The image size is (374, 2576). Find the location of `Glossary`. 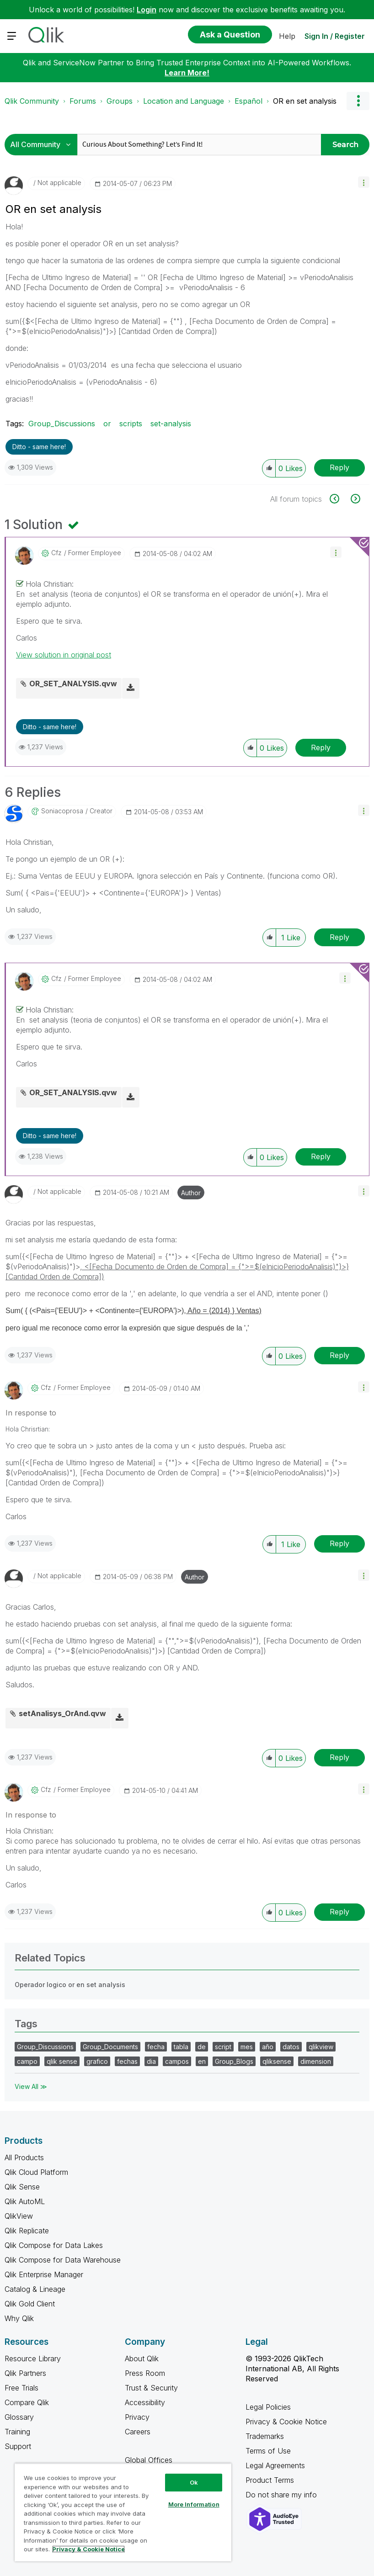

Glossary is located at coordinates (19, 2417).